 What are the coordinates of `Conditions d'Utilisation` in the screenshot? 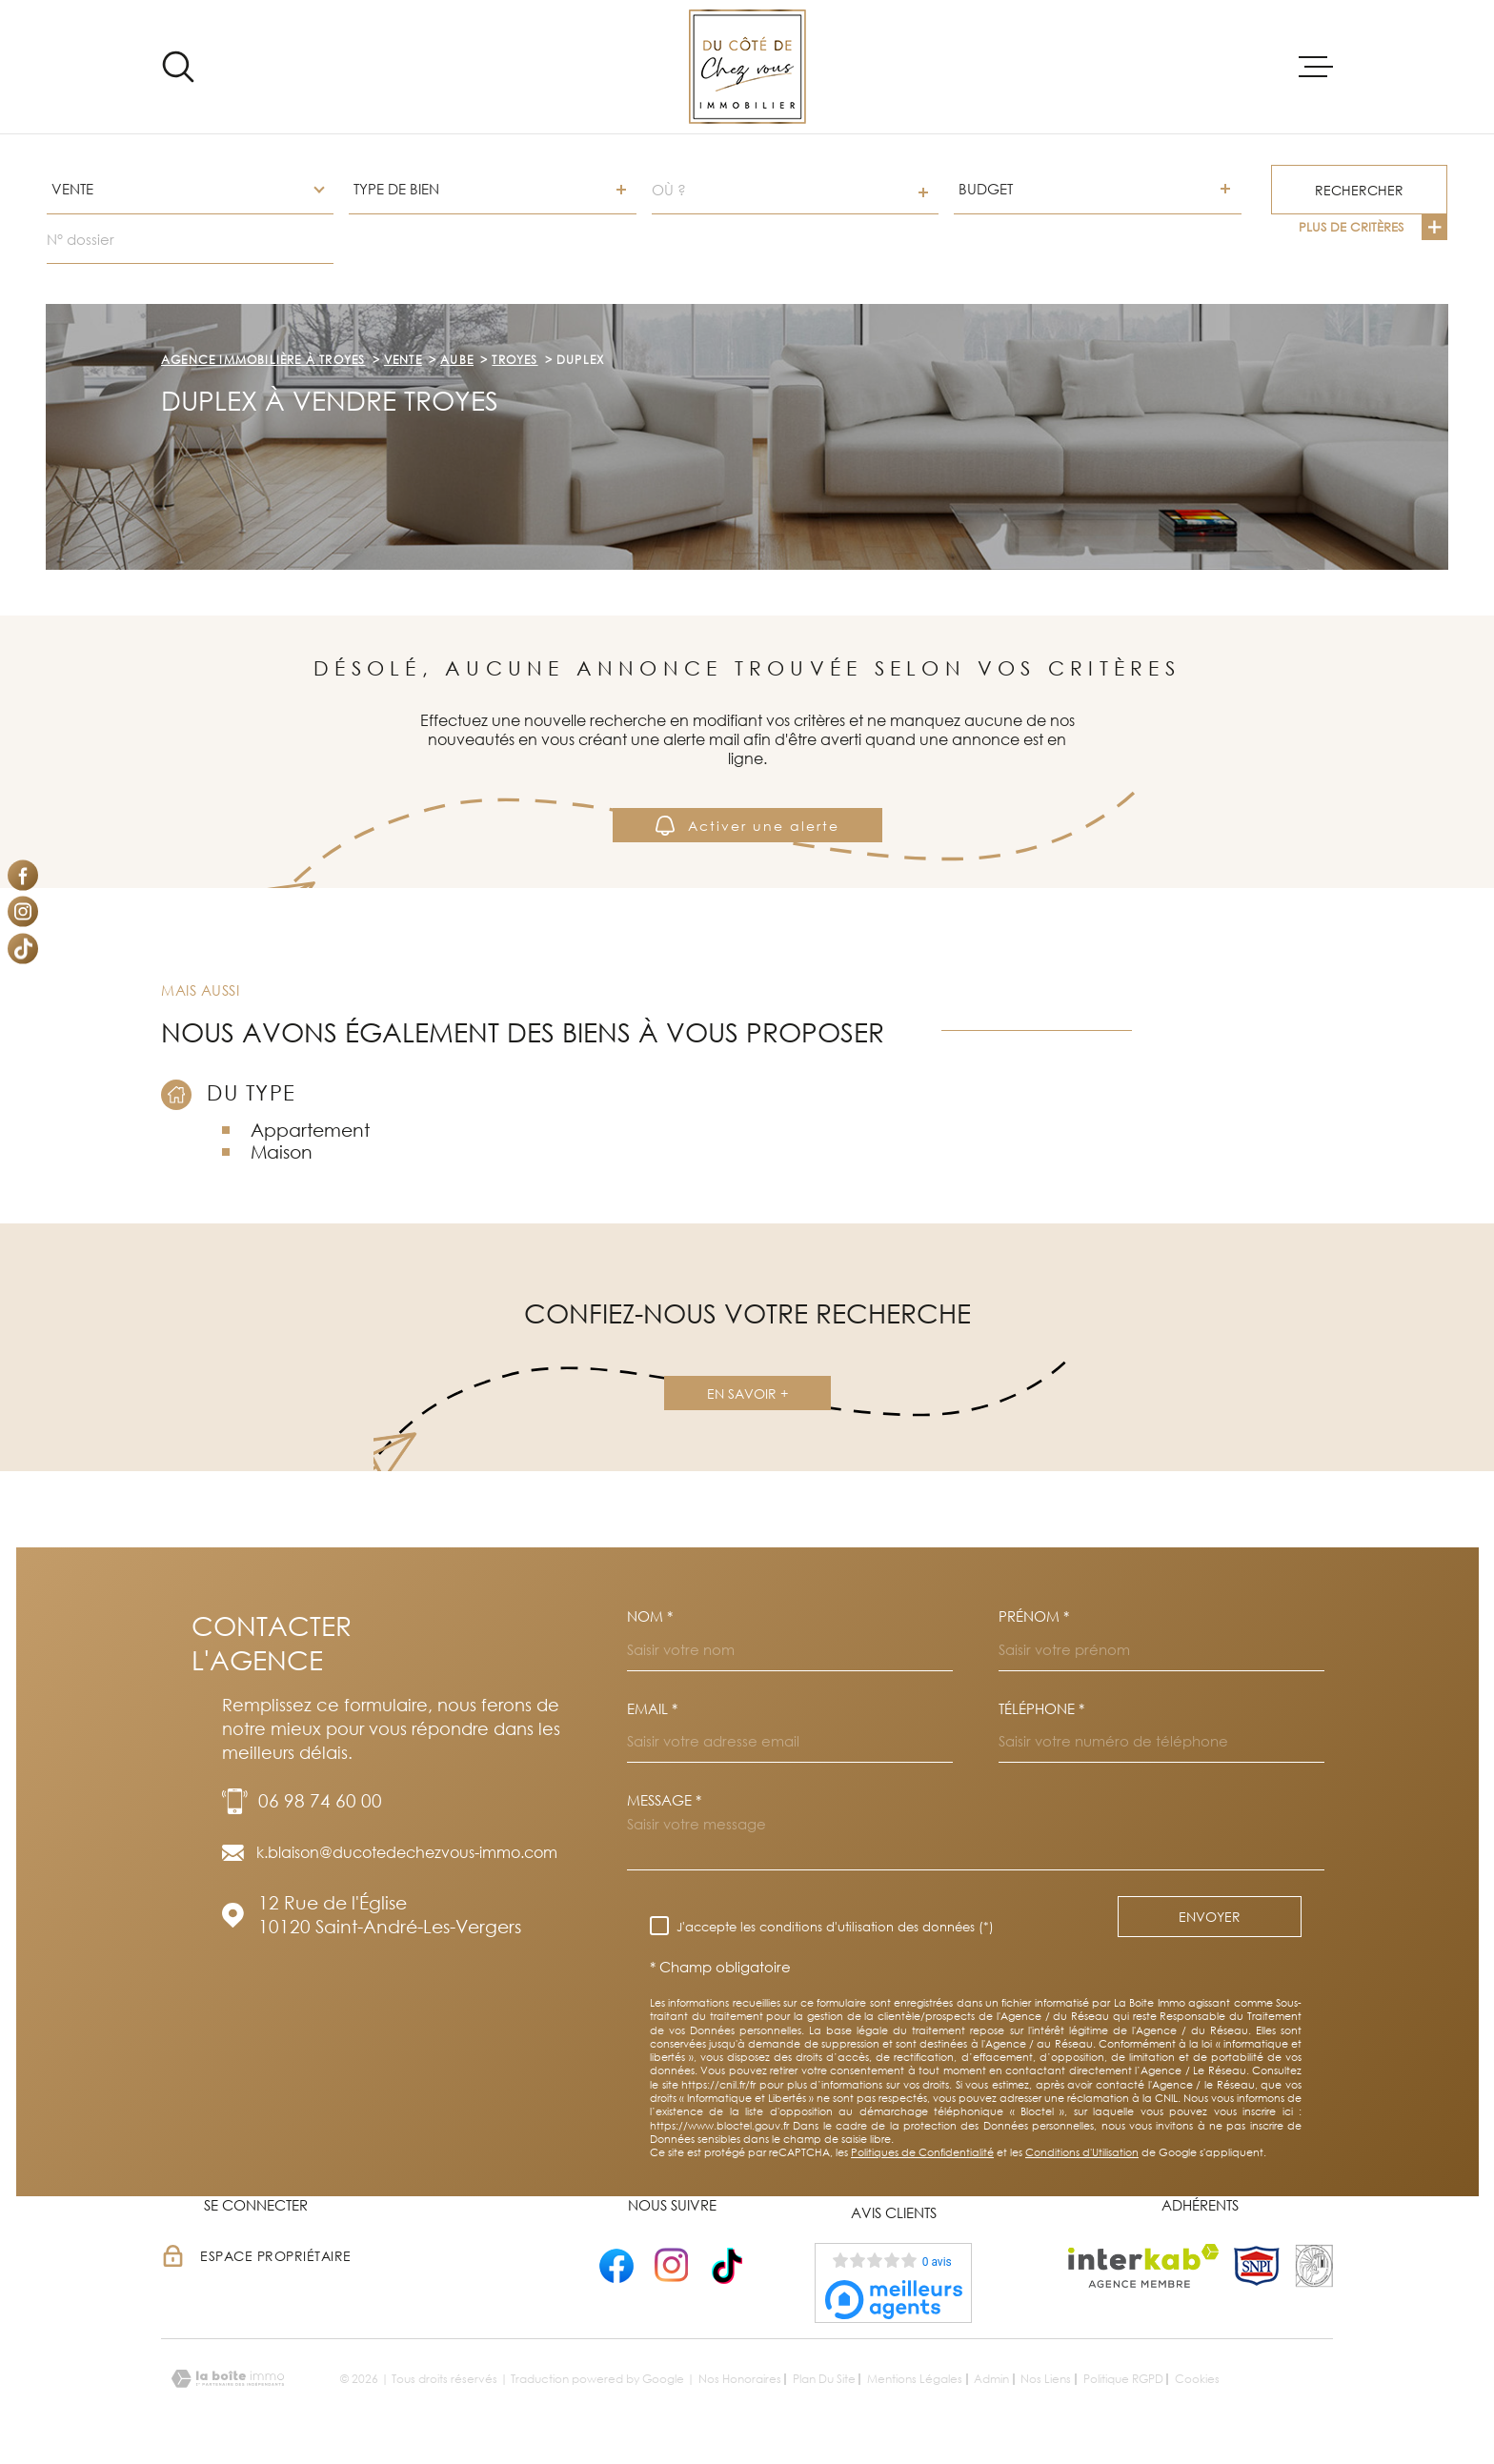 It's located at (1082, 2152).